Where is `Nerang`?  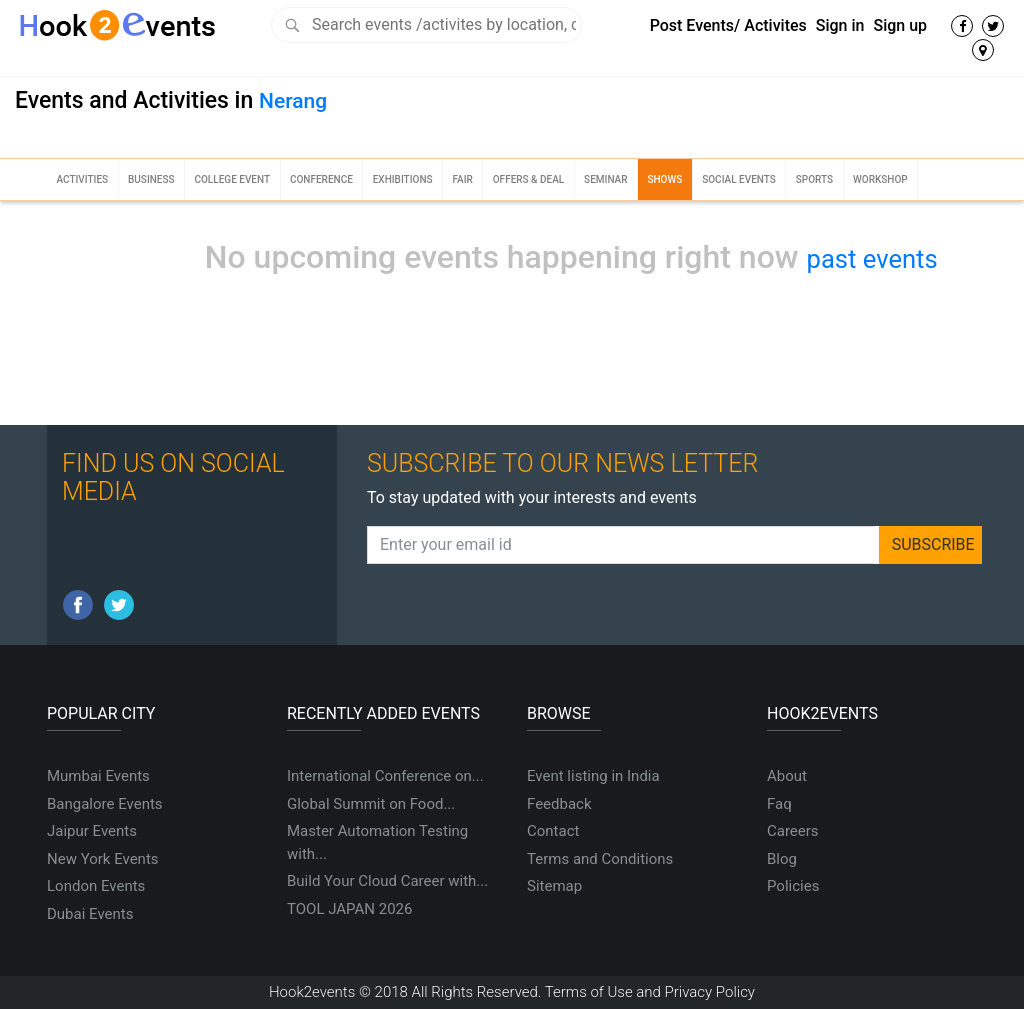 Nerang is located at coordinates (293, 101).